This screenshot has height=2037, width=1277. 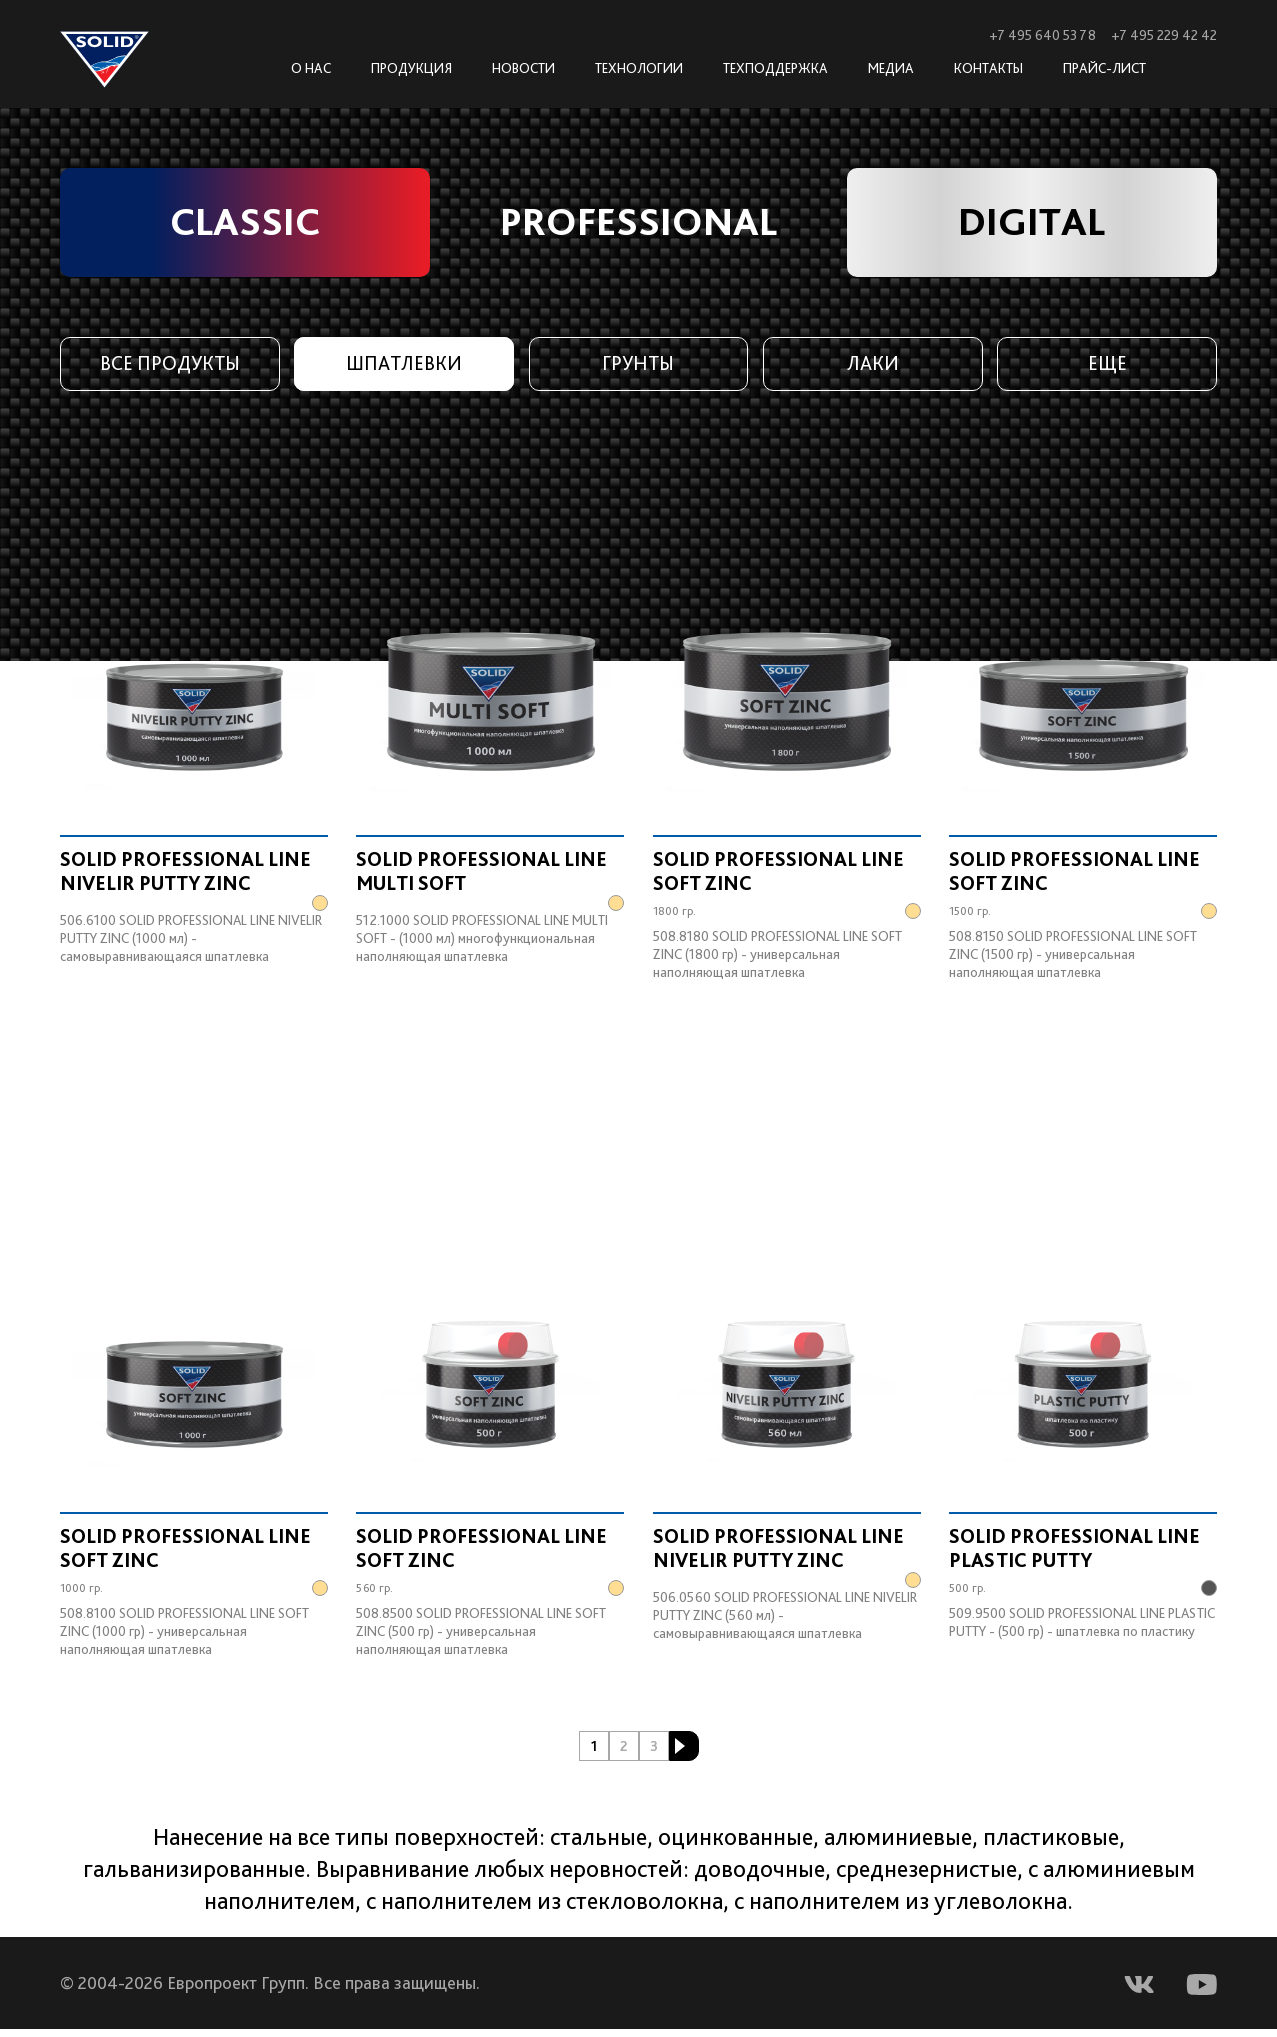 What do you see at coordinates (411, 68) in the screenshot?
I see `Продукция [button]` at bounding box center [411, 68].